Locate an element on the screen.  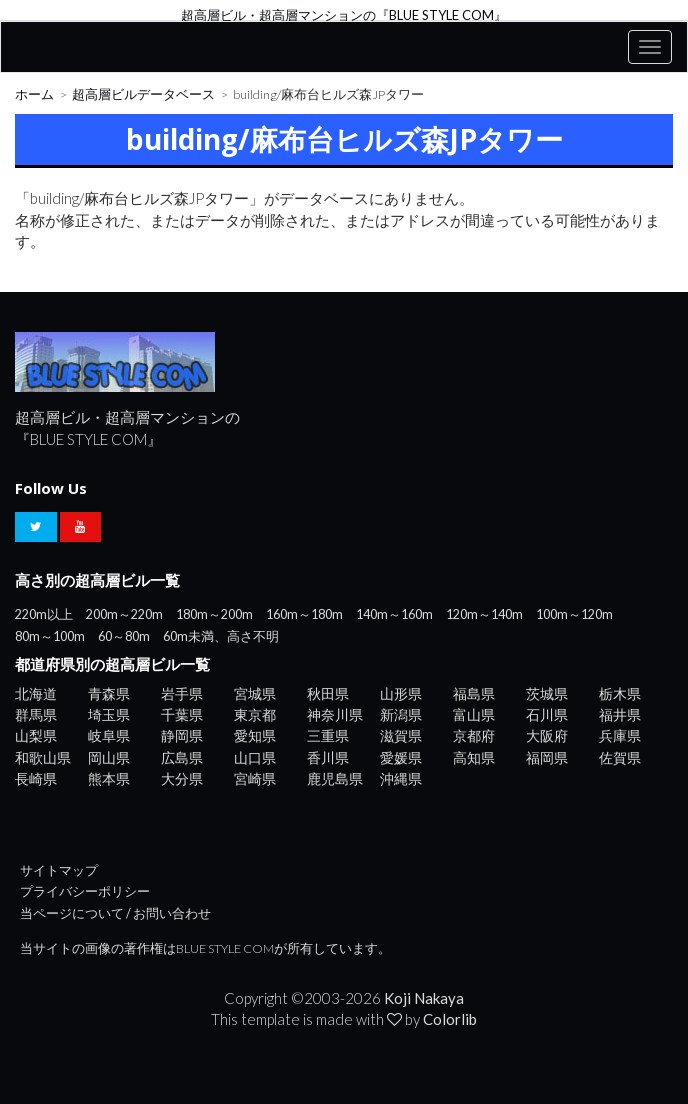
宮崎県 is located at coordinates (255, 778).